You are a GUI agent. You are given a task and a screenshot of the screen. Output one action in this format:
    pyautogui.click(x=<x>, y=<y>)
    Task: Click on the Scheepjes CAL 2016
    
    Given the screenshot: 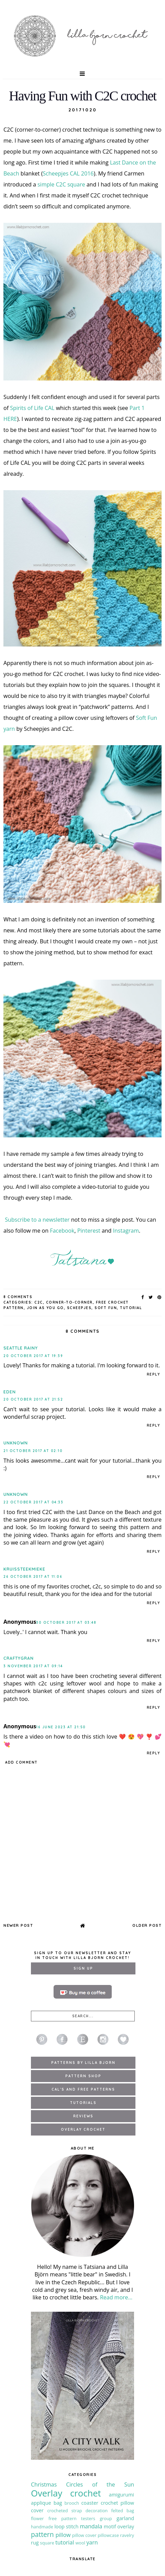 What is the action you would take?
    pyautogui.click(x=68, y=173)
    